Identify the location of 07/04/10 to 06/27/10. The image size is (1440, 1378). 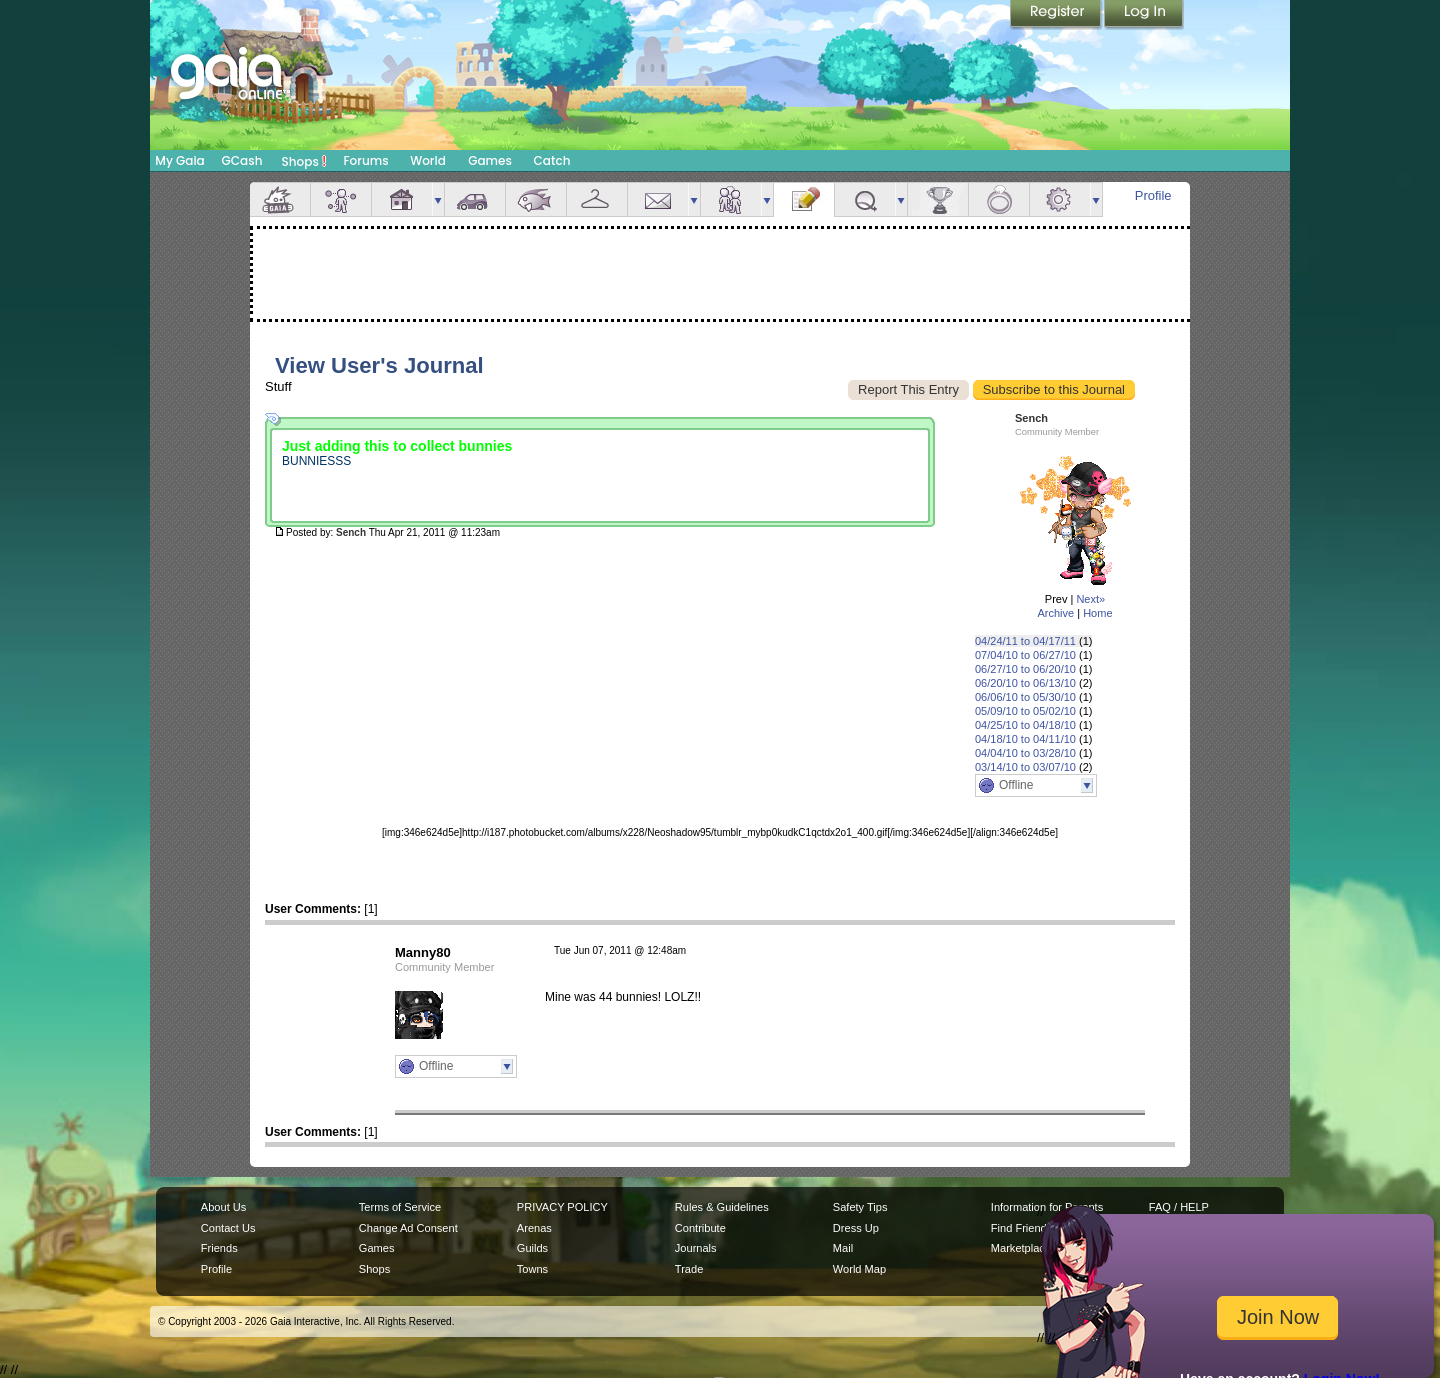
(1025, 655).